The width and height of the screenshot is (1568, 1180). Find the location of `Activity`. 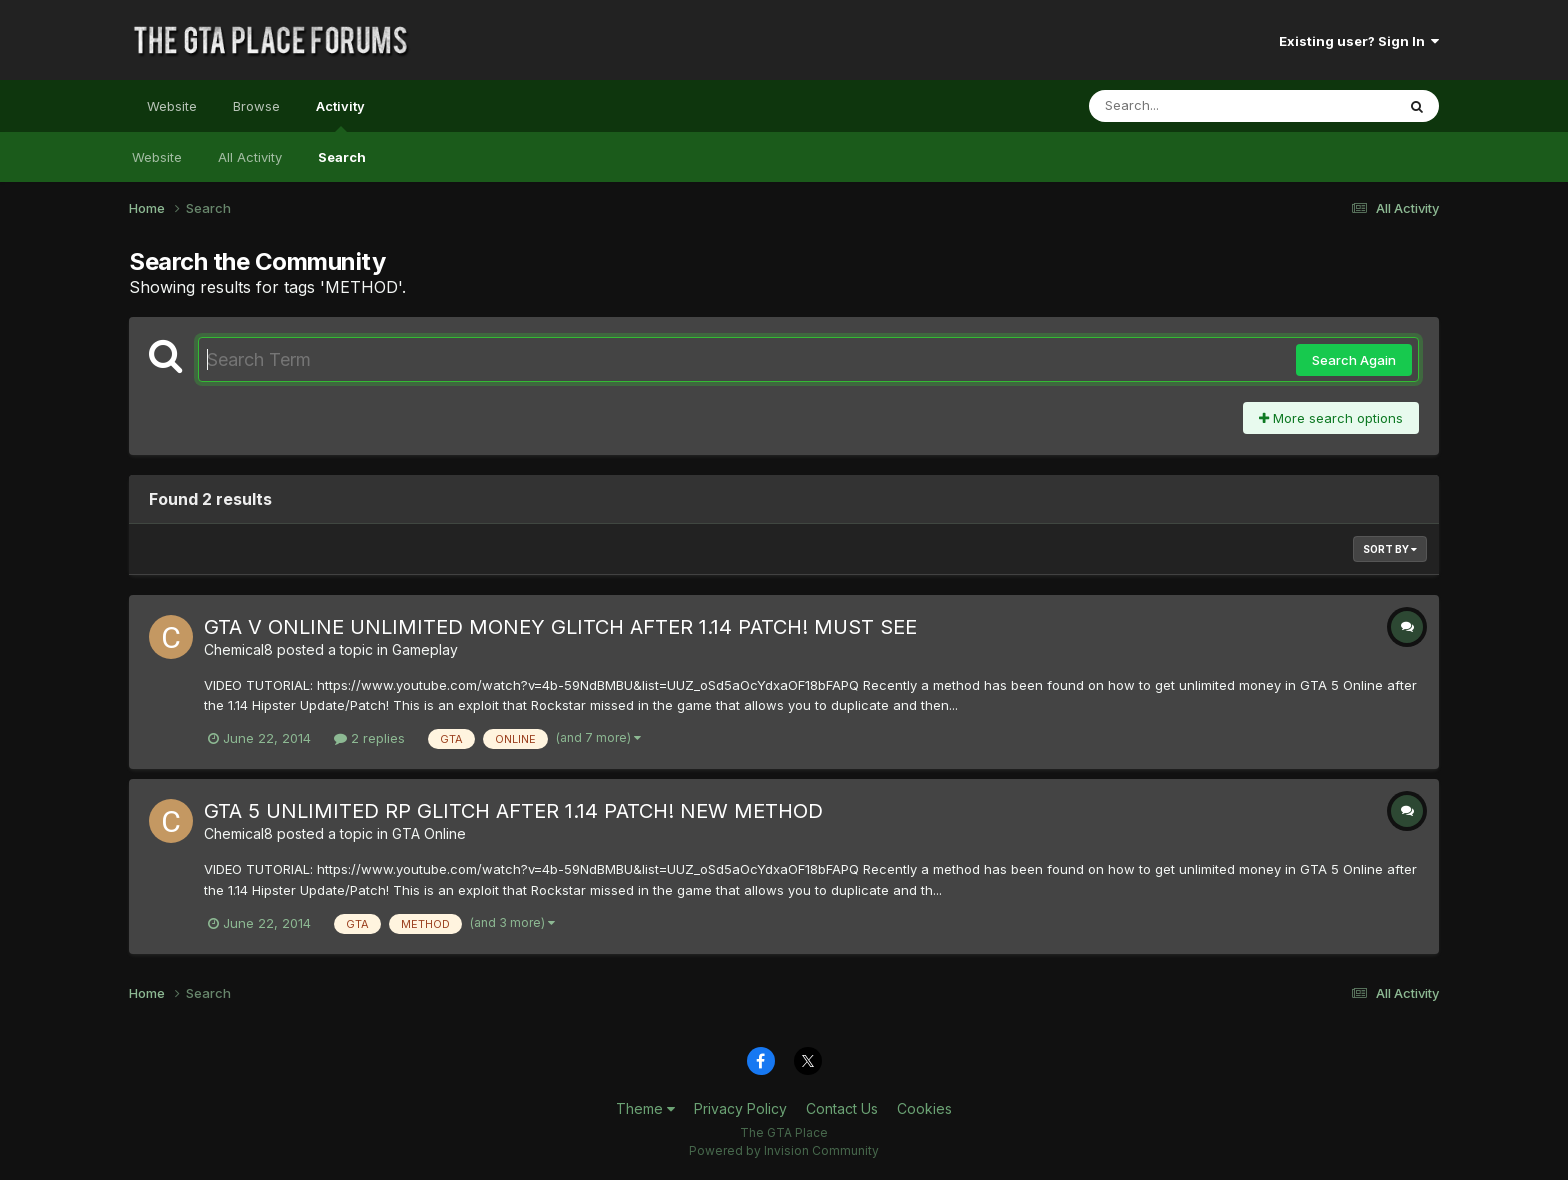

Activity is located at coordinates (340, 115).